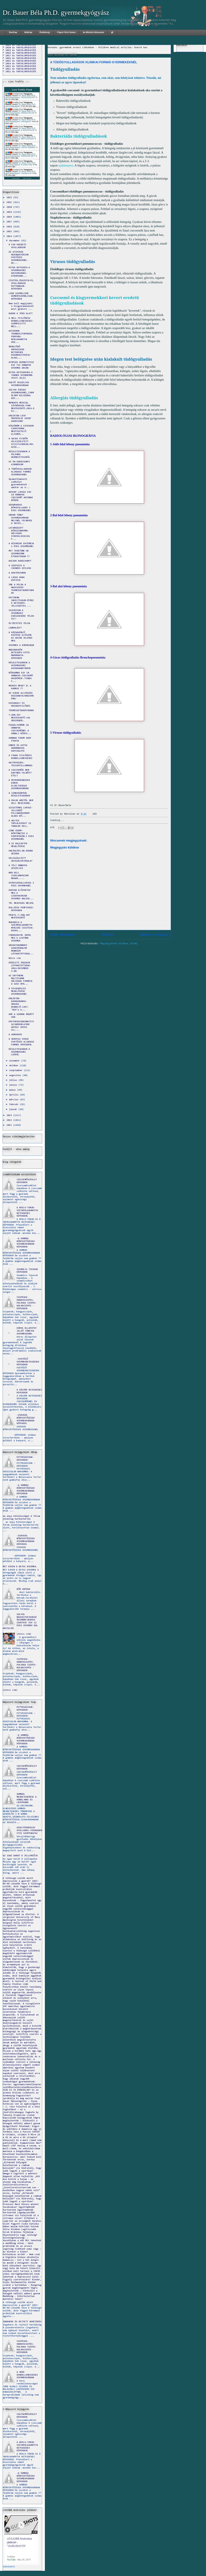  Describe the element at coordinates (15, 241) in the screenshot. I see `december` at that location.